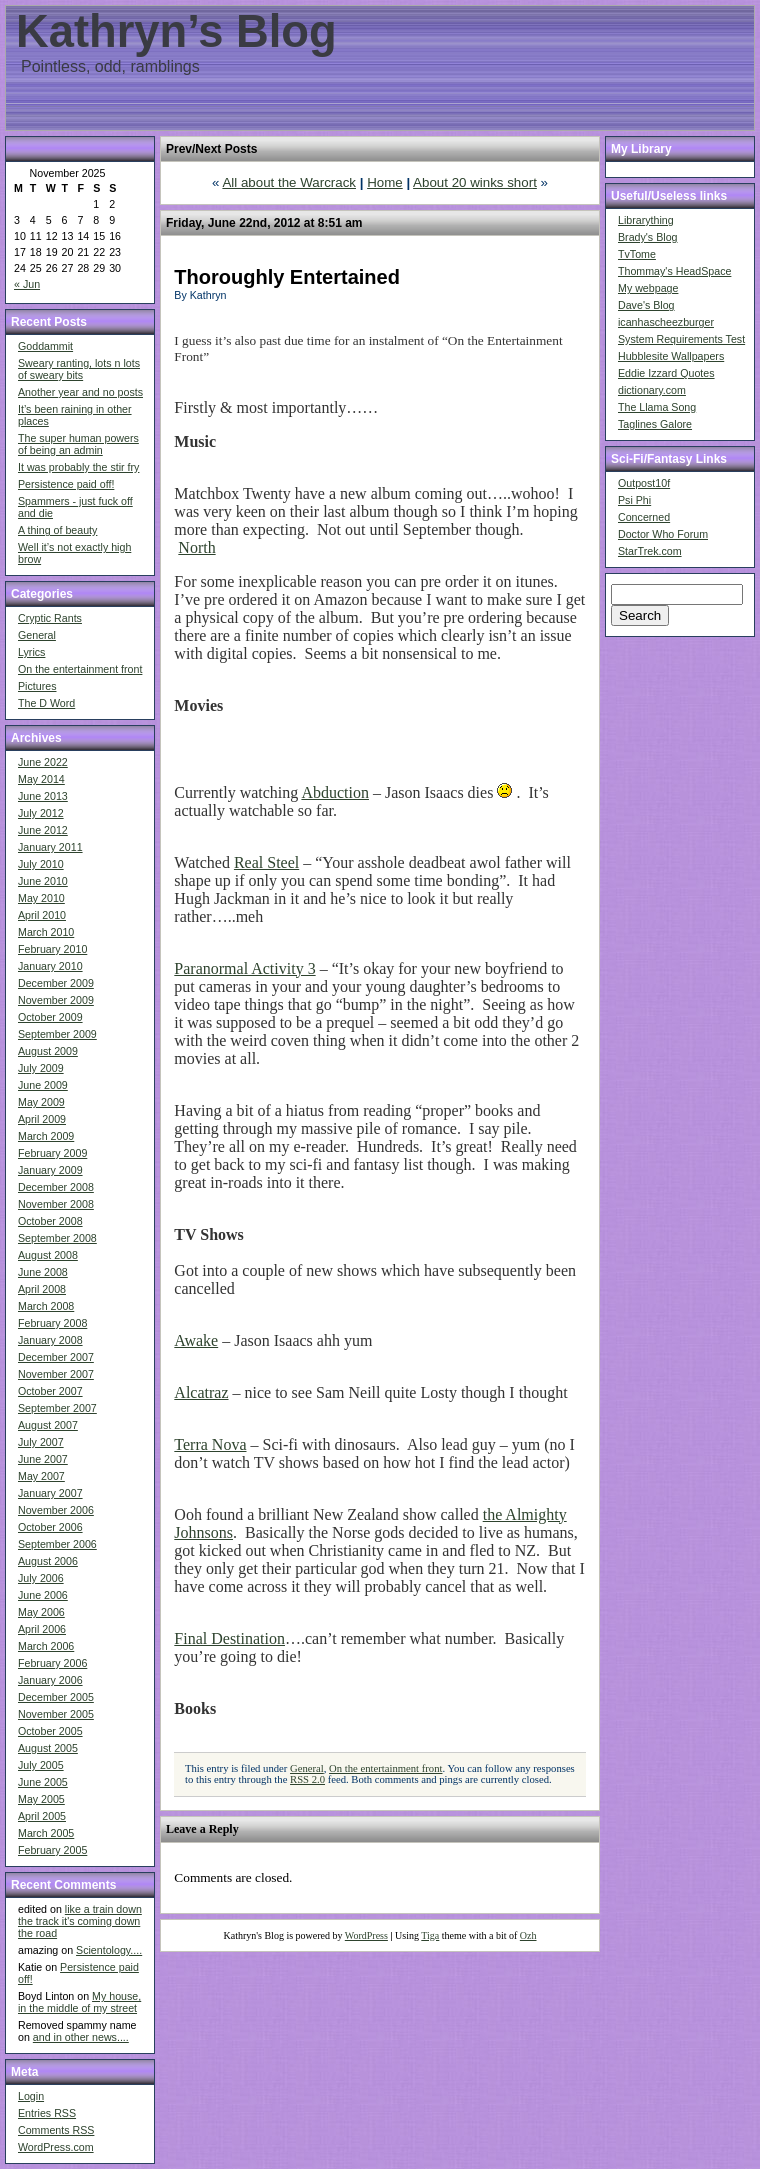 The height and width of the screenshot is (2169, 760). Describe the element at coordinates (681, 339) in the screenshot. I see `System Requirements Test` at that location.